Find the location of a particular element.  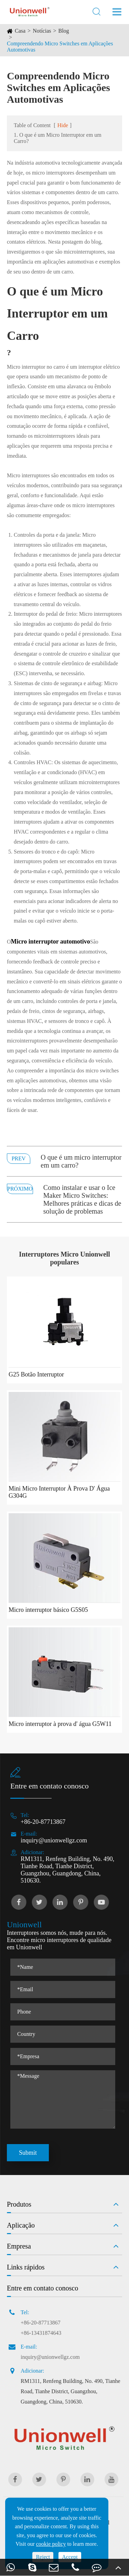

G25 Botão Interruptor is located at coordinates (36, 1374).